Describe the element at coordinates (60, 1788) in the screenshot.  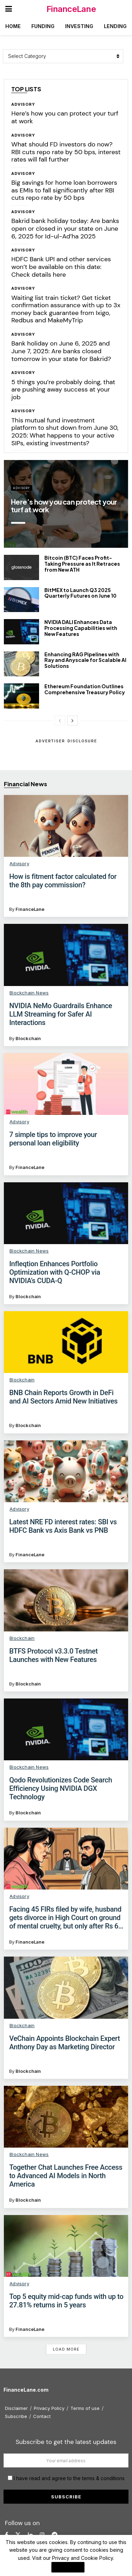
I see `Qodo Revolutionizes Code Search Efficiency Using NVIDIA DGX Technology` at that location.